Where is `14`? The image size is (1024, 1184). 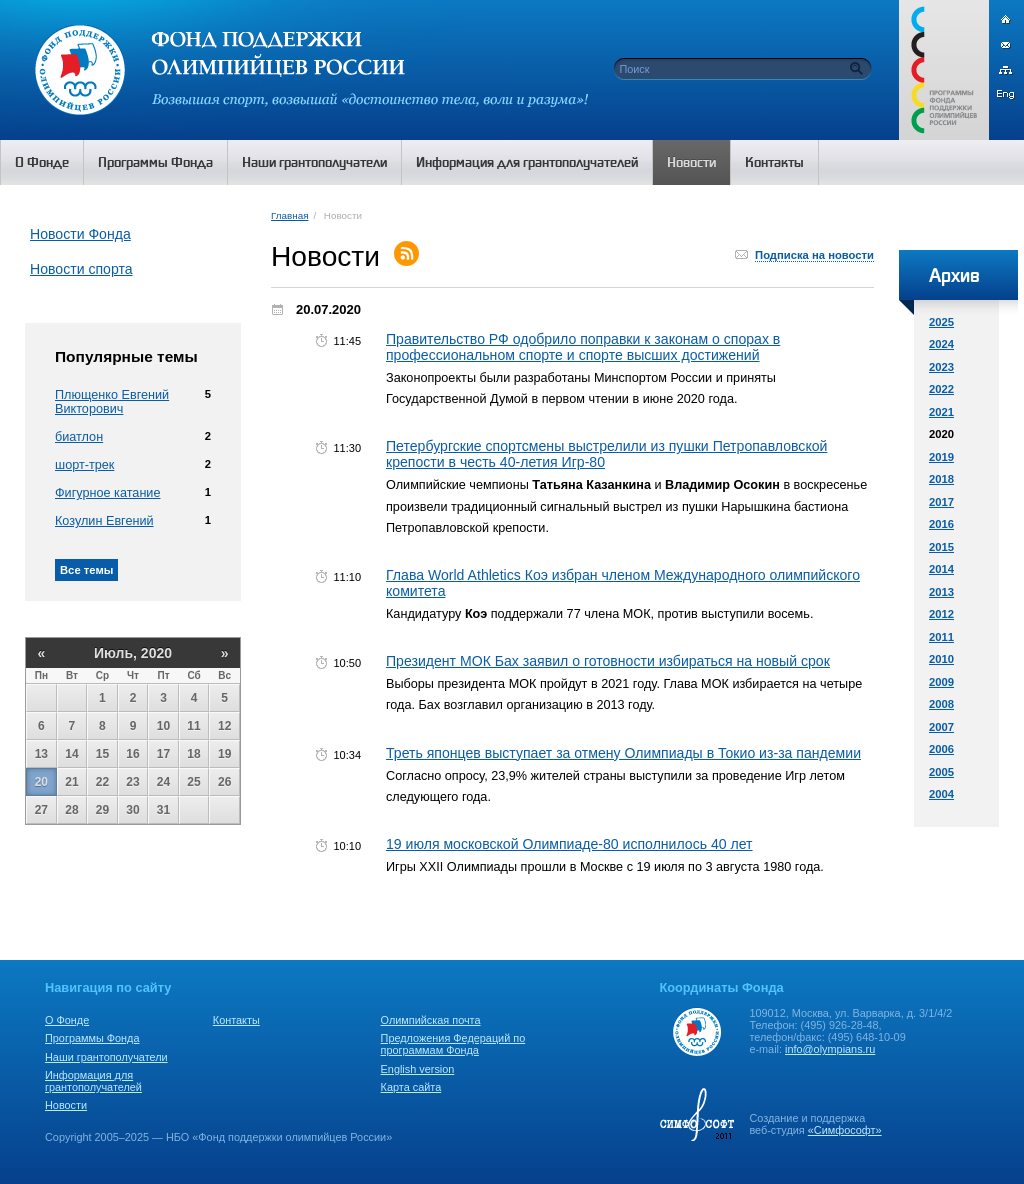
14 is located at coordinates (71, 754).